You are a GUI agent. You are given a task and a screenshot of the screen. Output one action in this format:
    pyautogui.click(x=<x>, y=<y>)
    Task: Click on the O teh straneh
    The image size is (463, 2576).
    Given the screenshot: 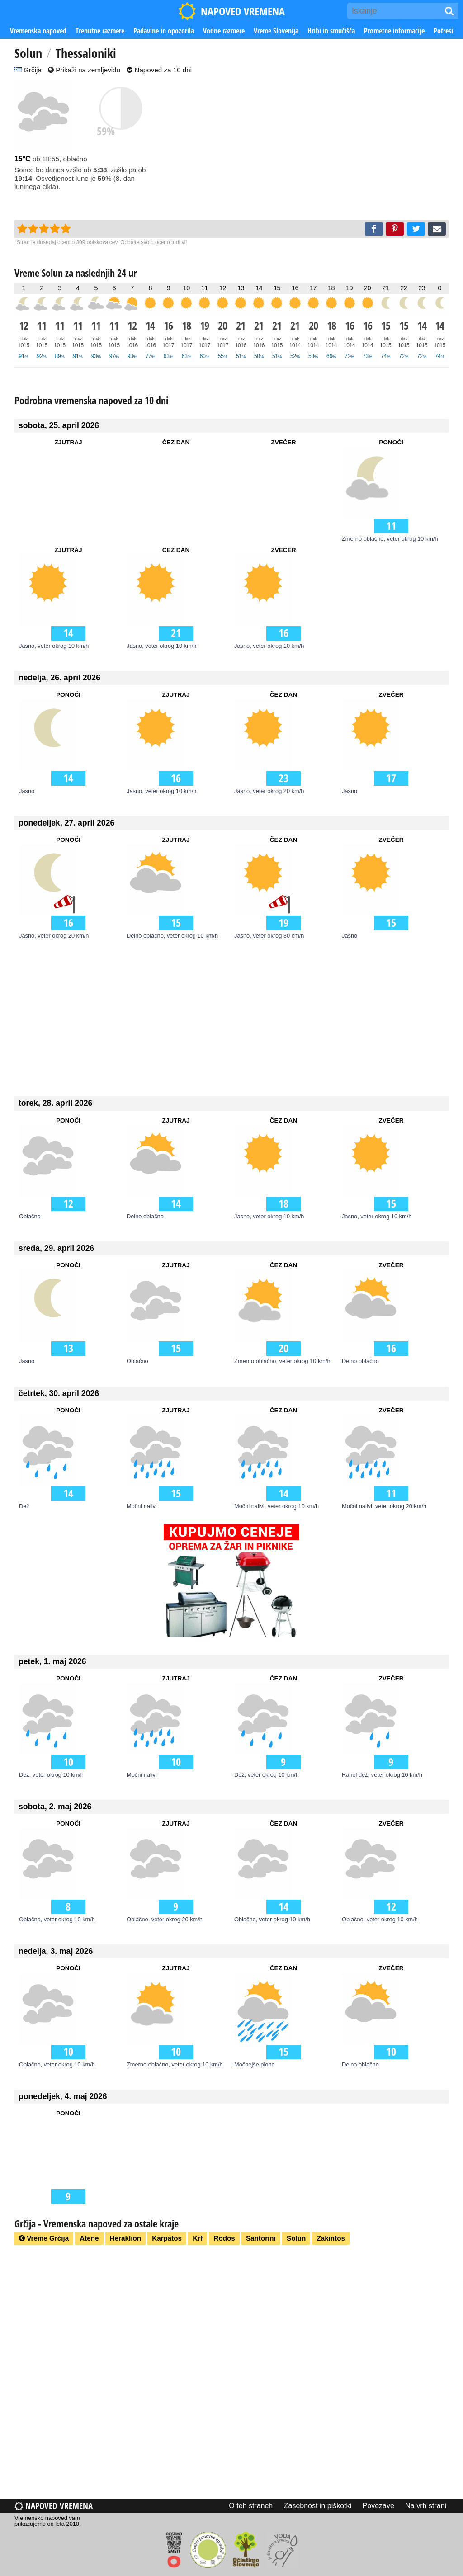 What is the action you would take?
    pyautogui.click(x=251, y=2506)
    